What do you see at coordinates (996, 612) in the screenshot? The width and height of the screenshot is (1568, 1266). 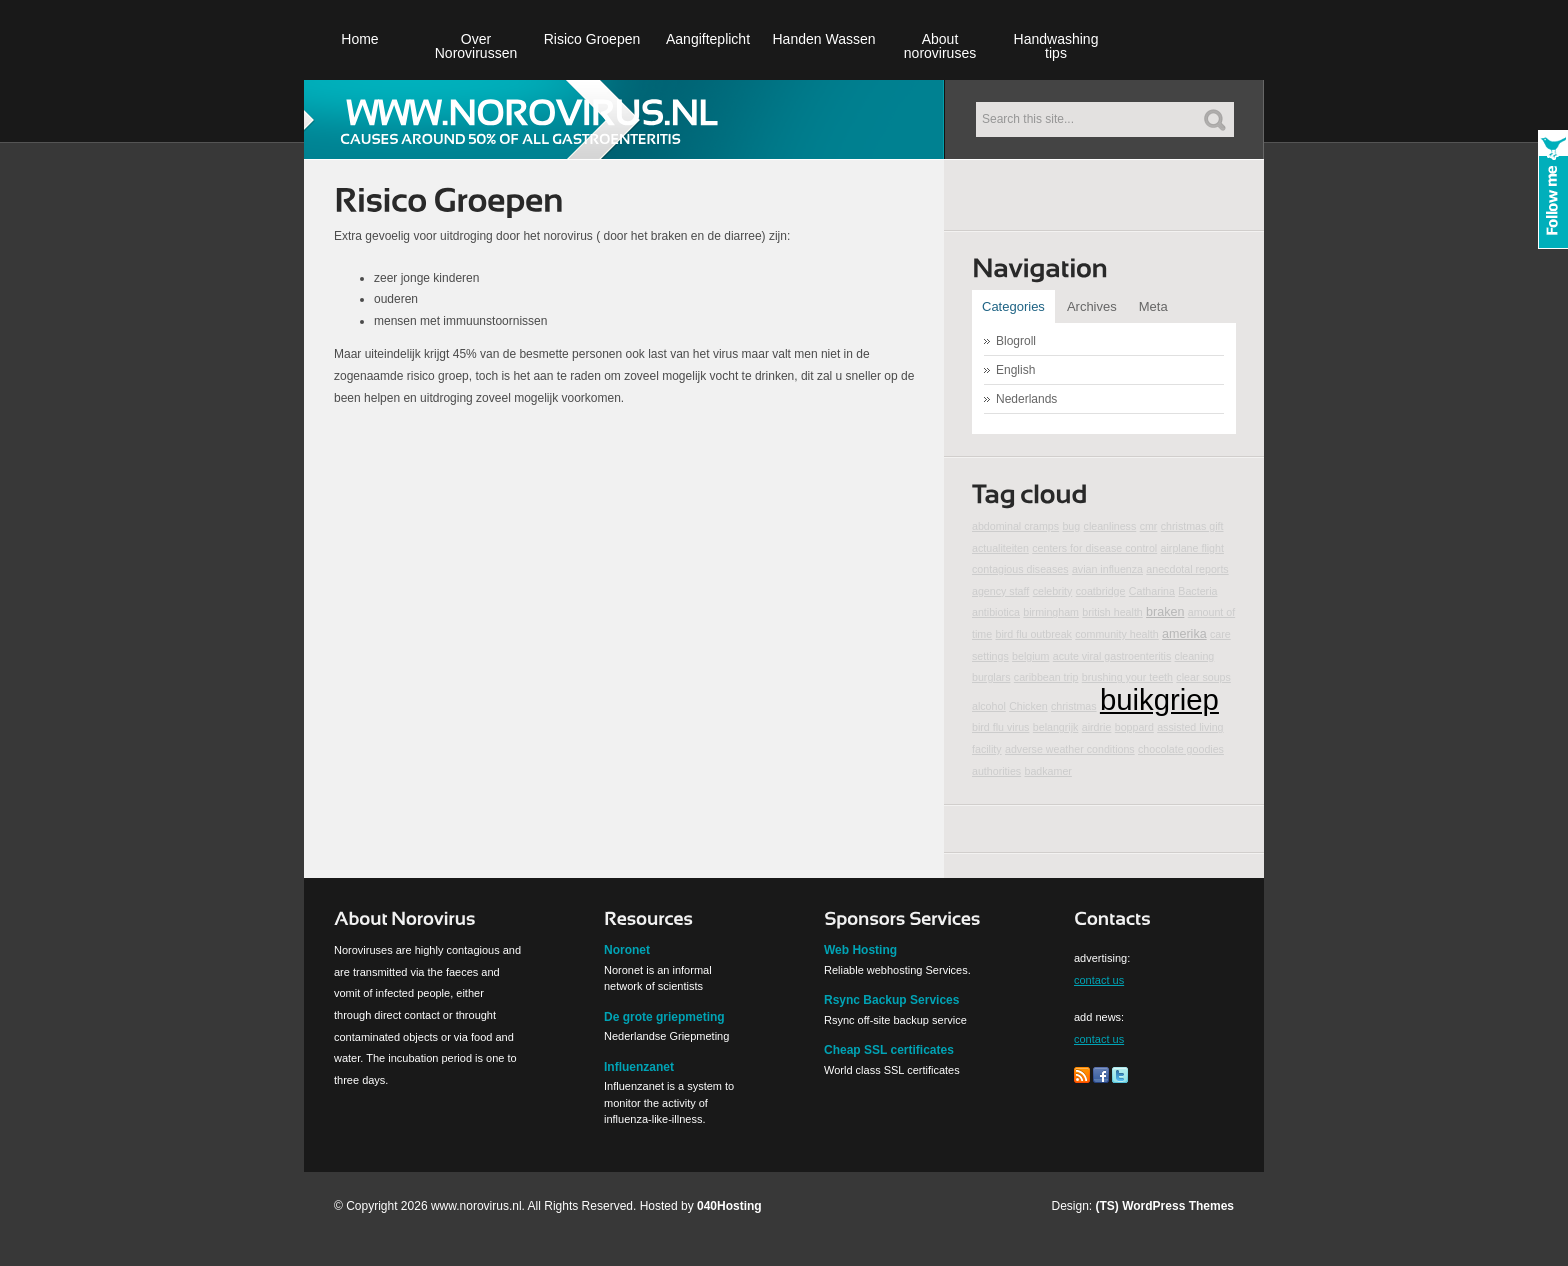 I see `antibiotica` at bounding box center [996, 612].